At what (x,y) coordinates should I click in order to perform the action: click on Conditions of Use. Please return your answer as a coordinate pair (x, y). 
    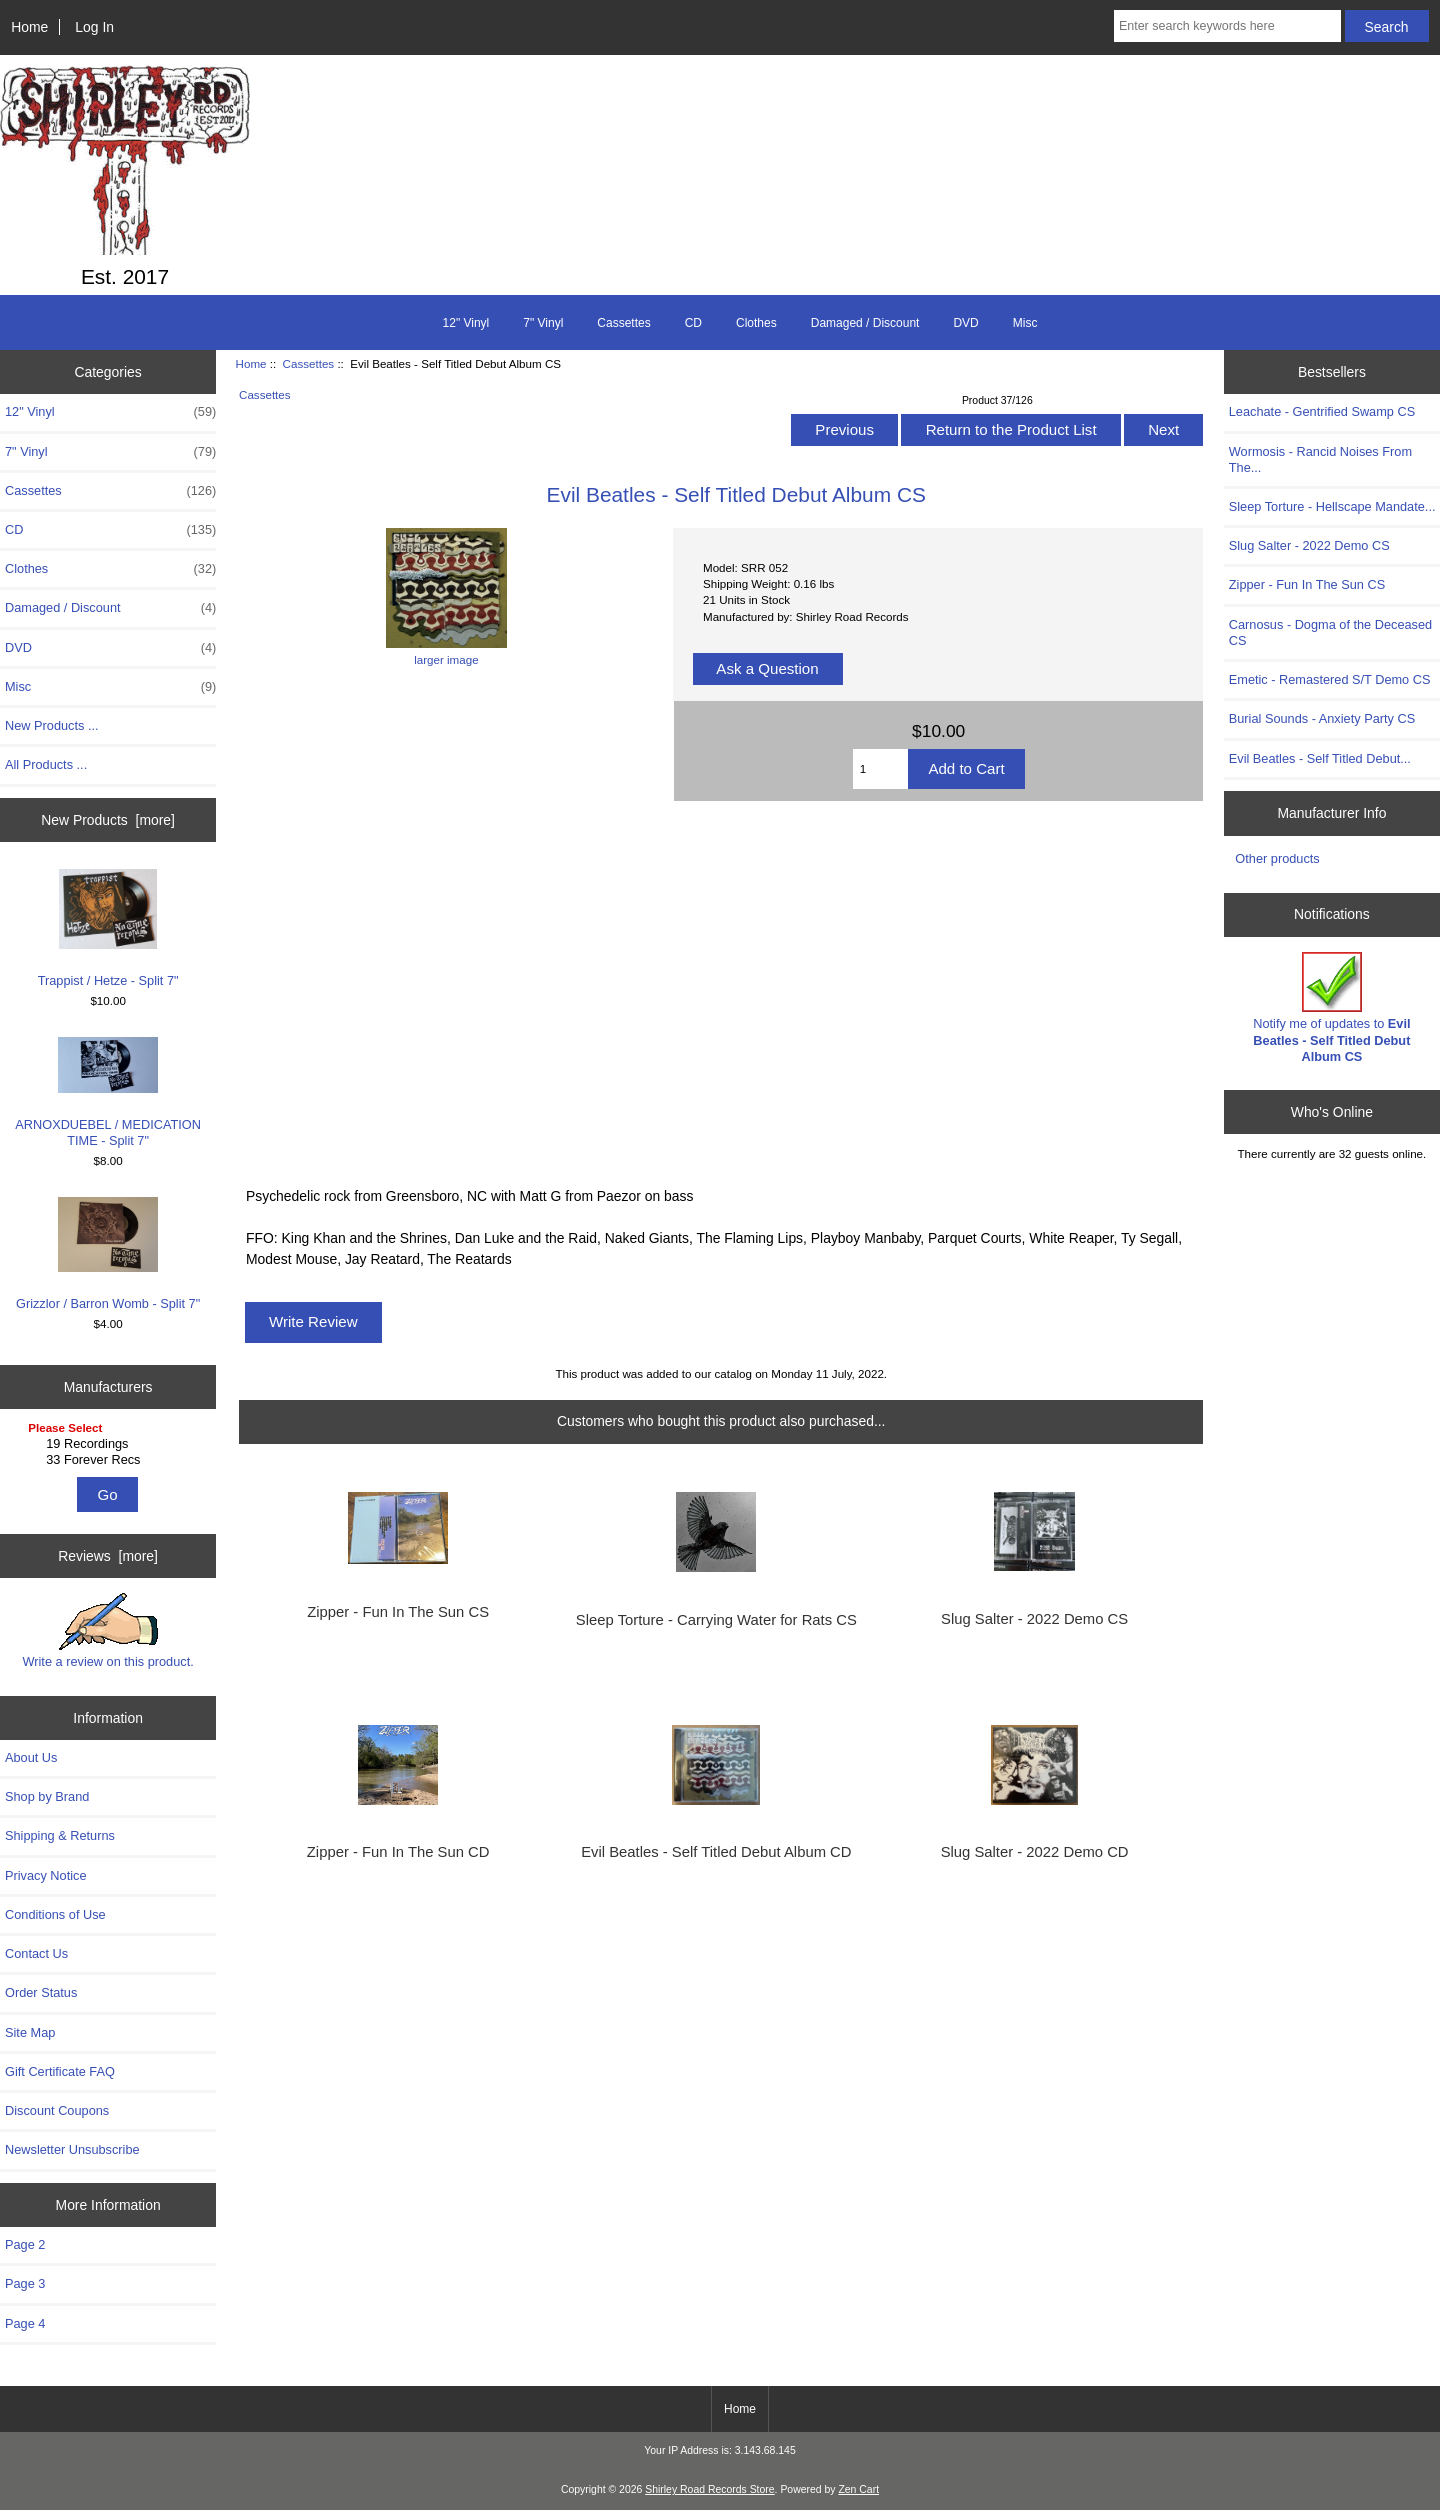
    Looking at the image, I should click on (55, 1914).